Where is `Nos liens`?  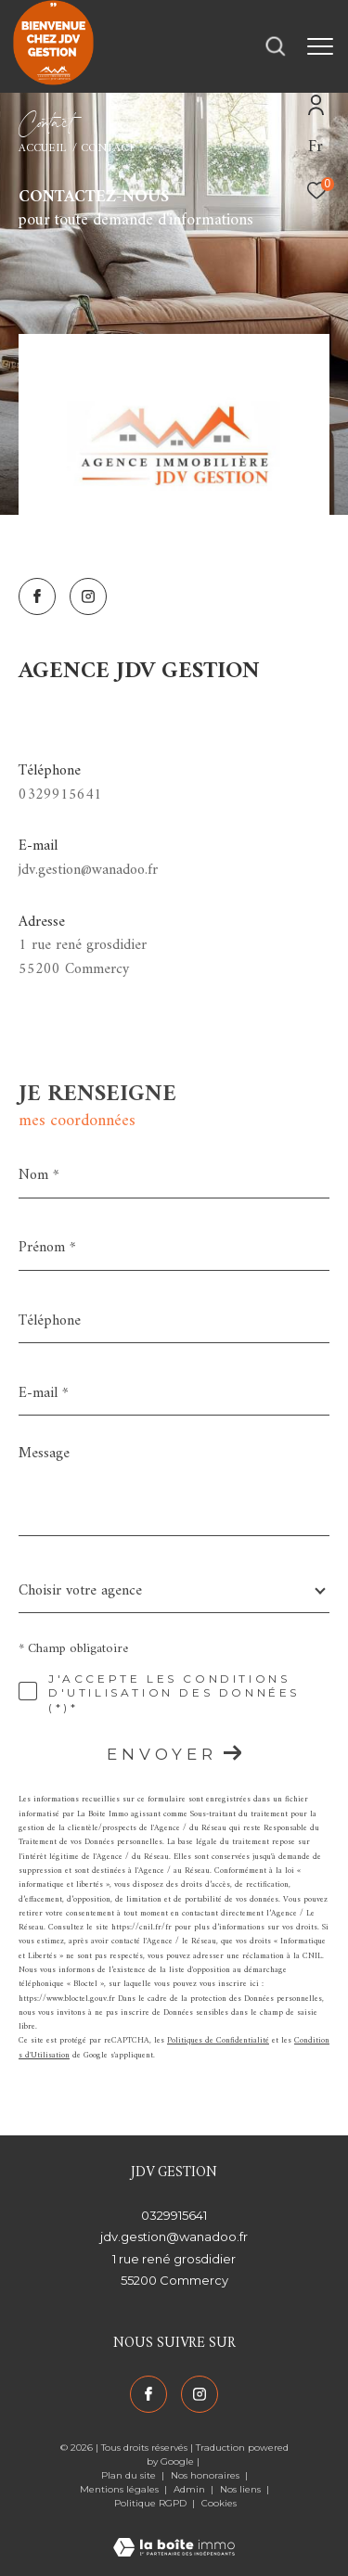
Nos liens is located at coordinates (242, 2489).